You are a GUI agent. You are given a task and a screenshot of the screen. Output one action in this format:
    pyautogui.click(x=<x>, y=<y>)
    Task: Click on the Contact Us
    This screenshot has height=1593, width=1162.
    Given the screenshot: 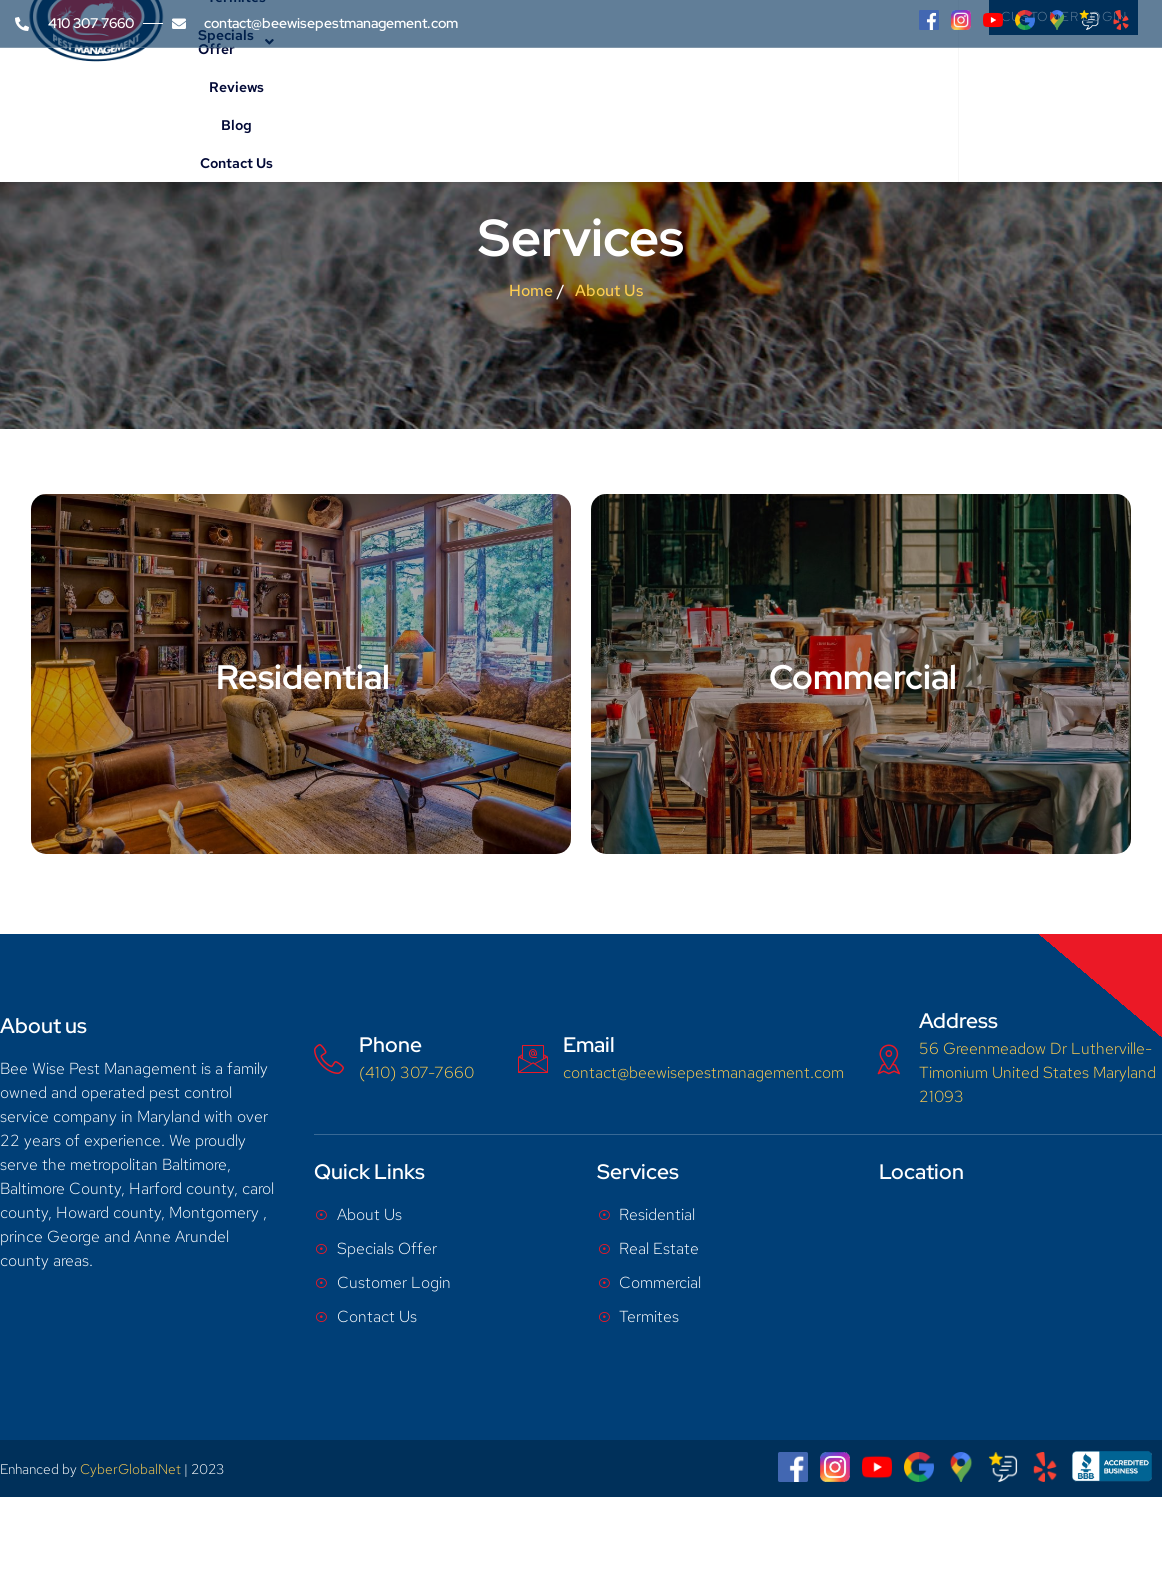 What is the action you would take?
    pyautogui.click(x=861, y=95)
    